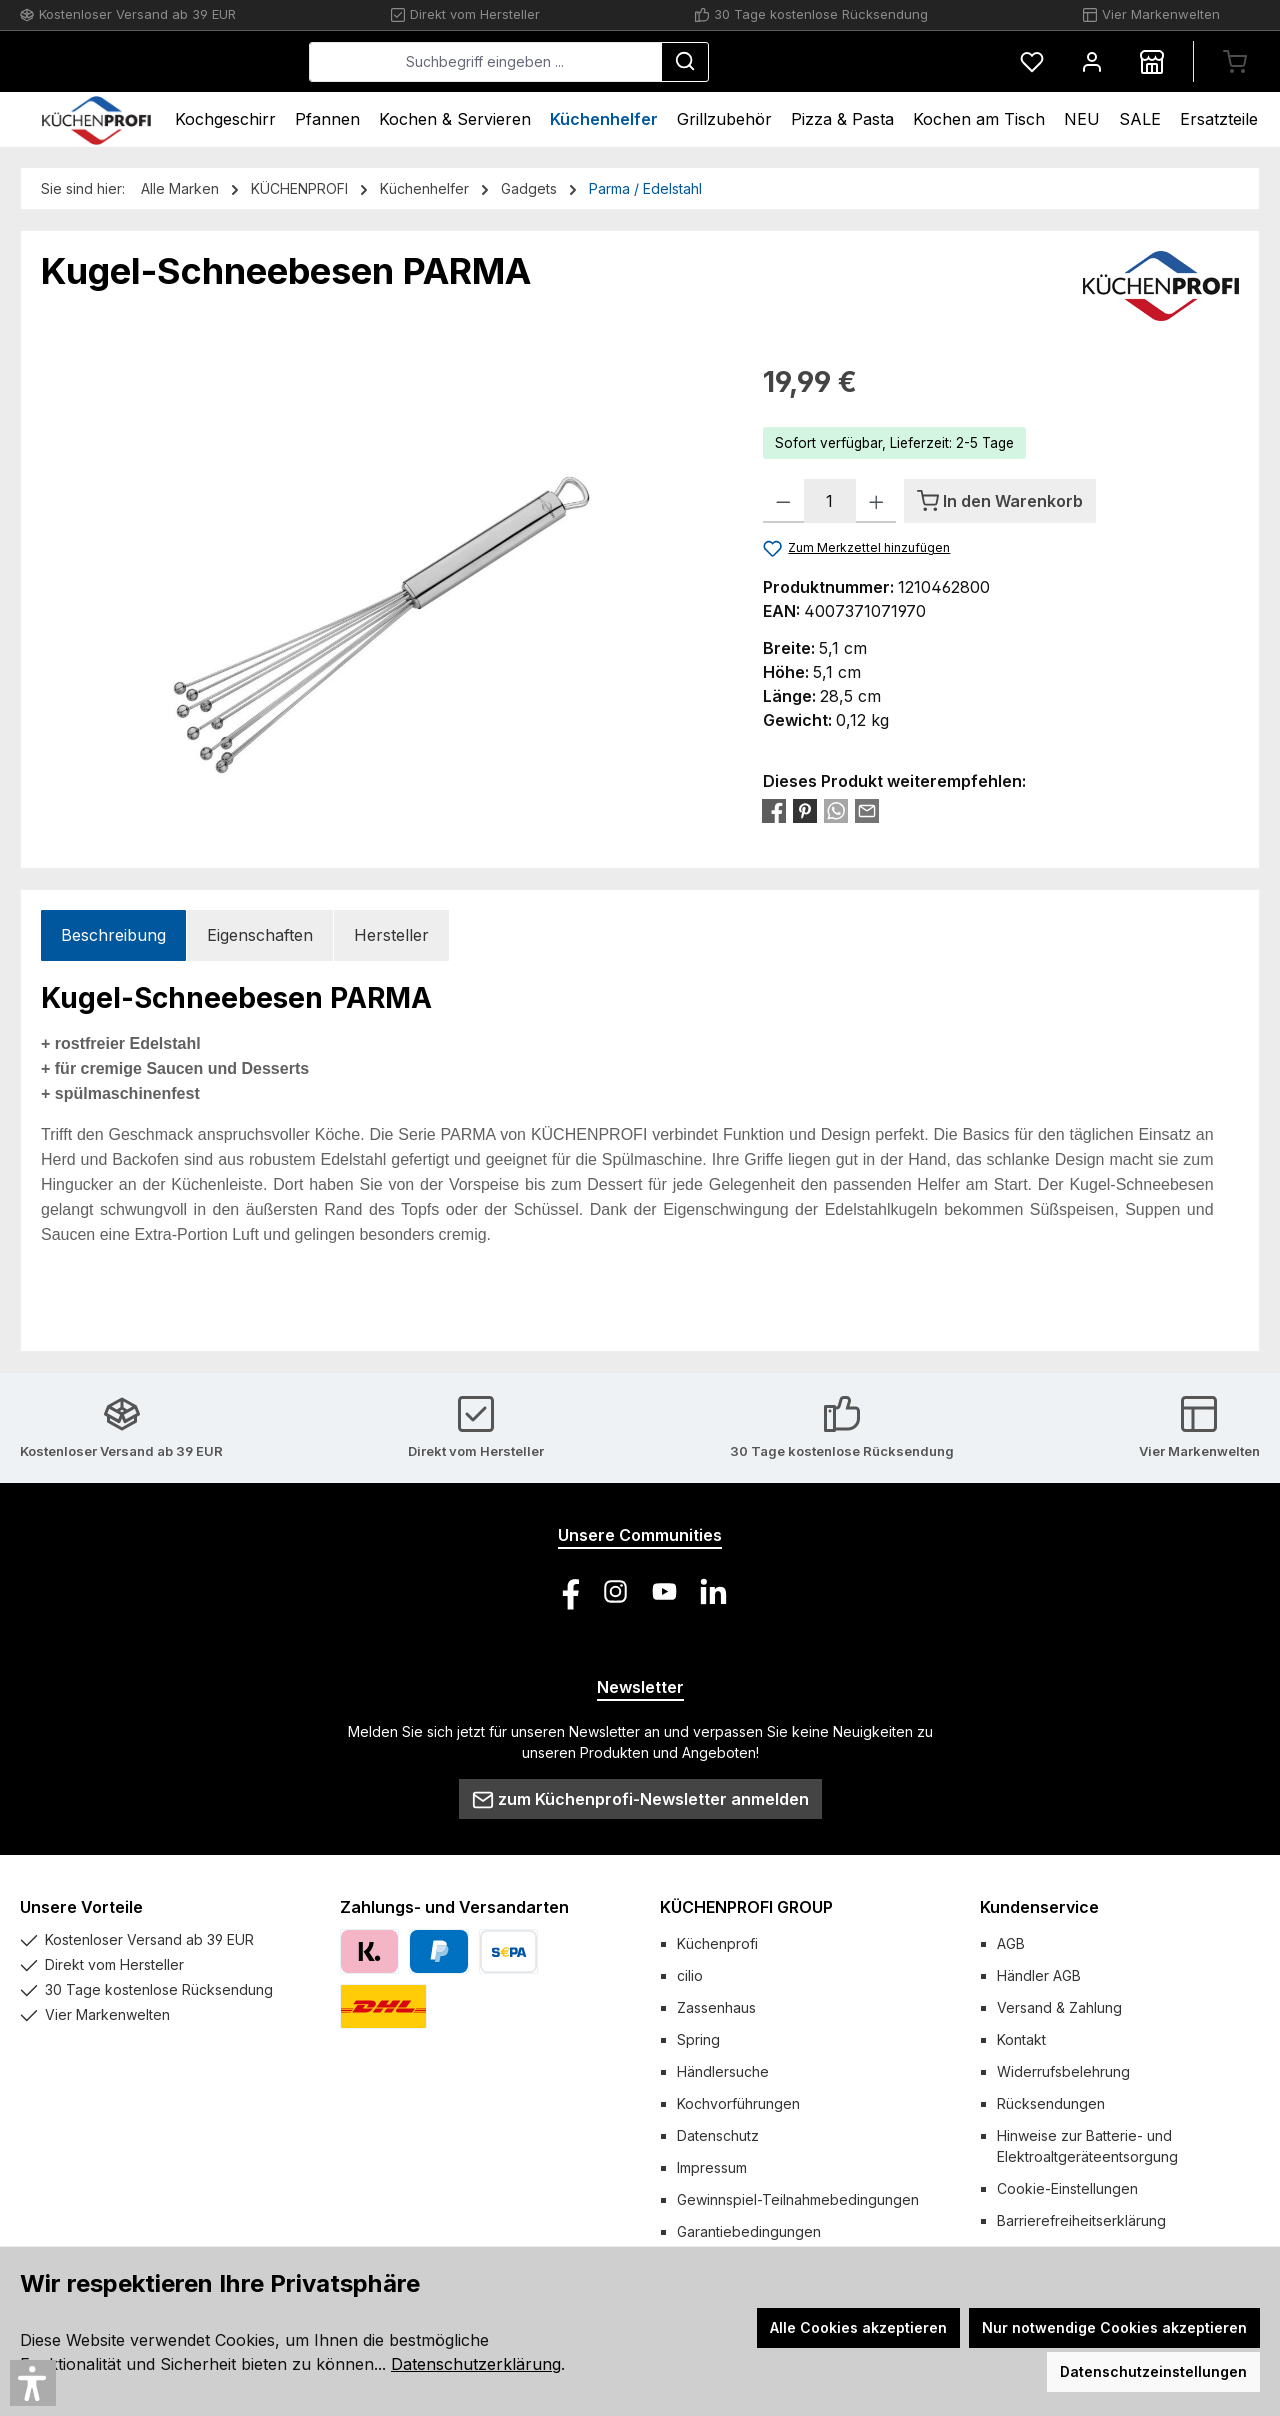 Image resolution: width=1280 pixels, height=2416 pixels. Describe the element at coordinates (260, 935) in the screenshot. I see `Eigenschaften [tab]` at that location.